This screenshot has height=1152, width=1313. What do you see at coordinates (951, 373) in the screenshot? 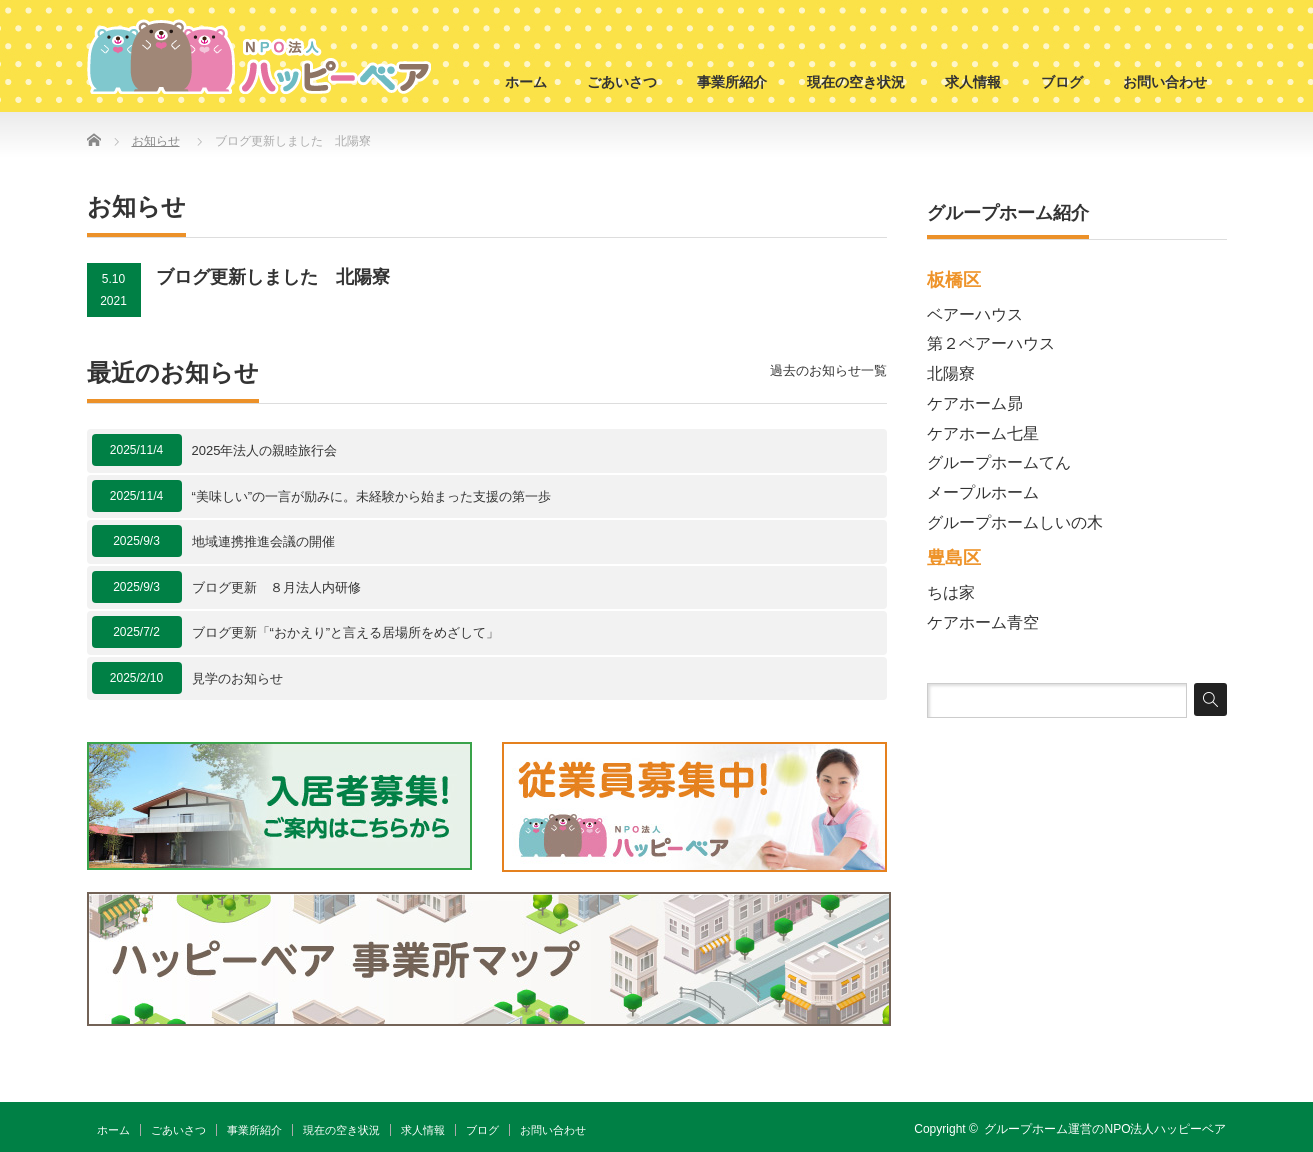
I see `北陽寮` at bounding box center [951, 373].